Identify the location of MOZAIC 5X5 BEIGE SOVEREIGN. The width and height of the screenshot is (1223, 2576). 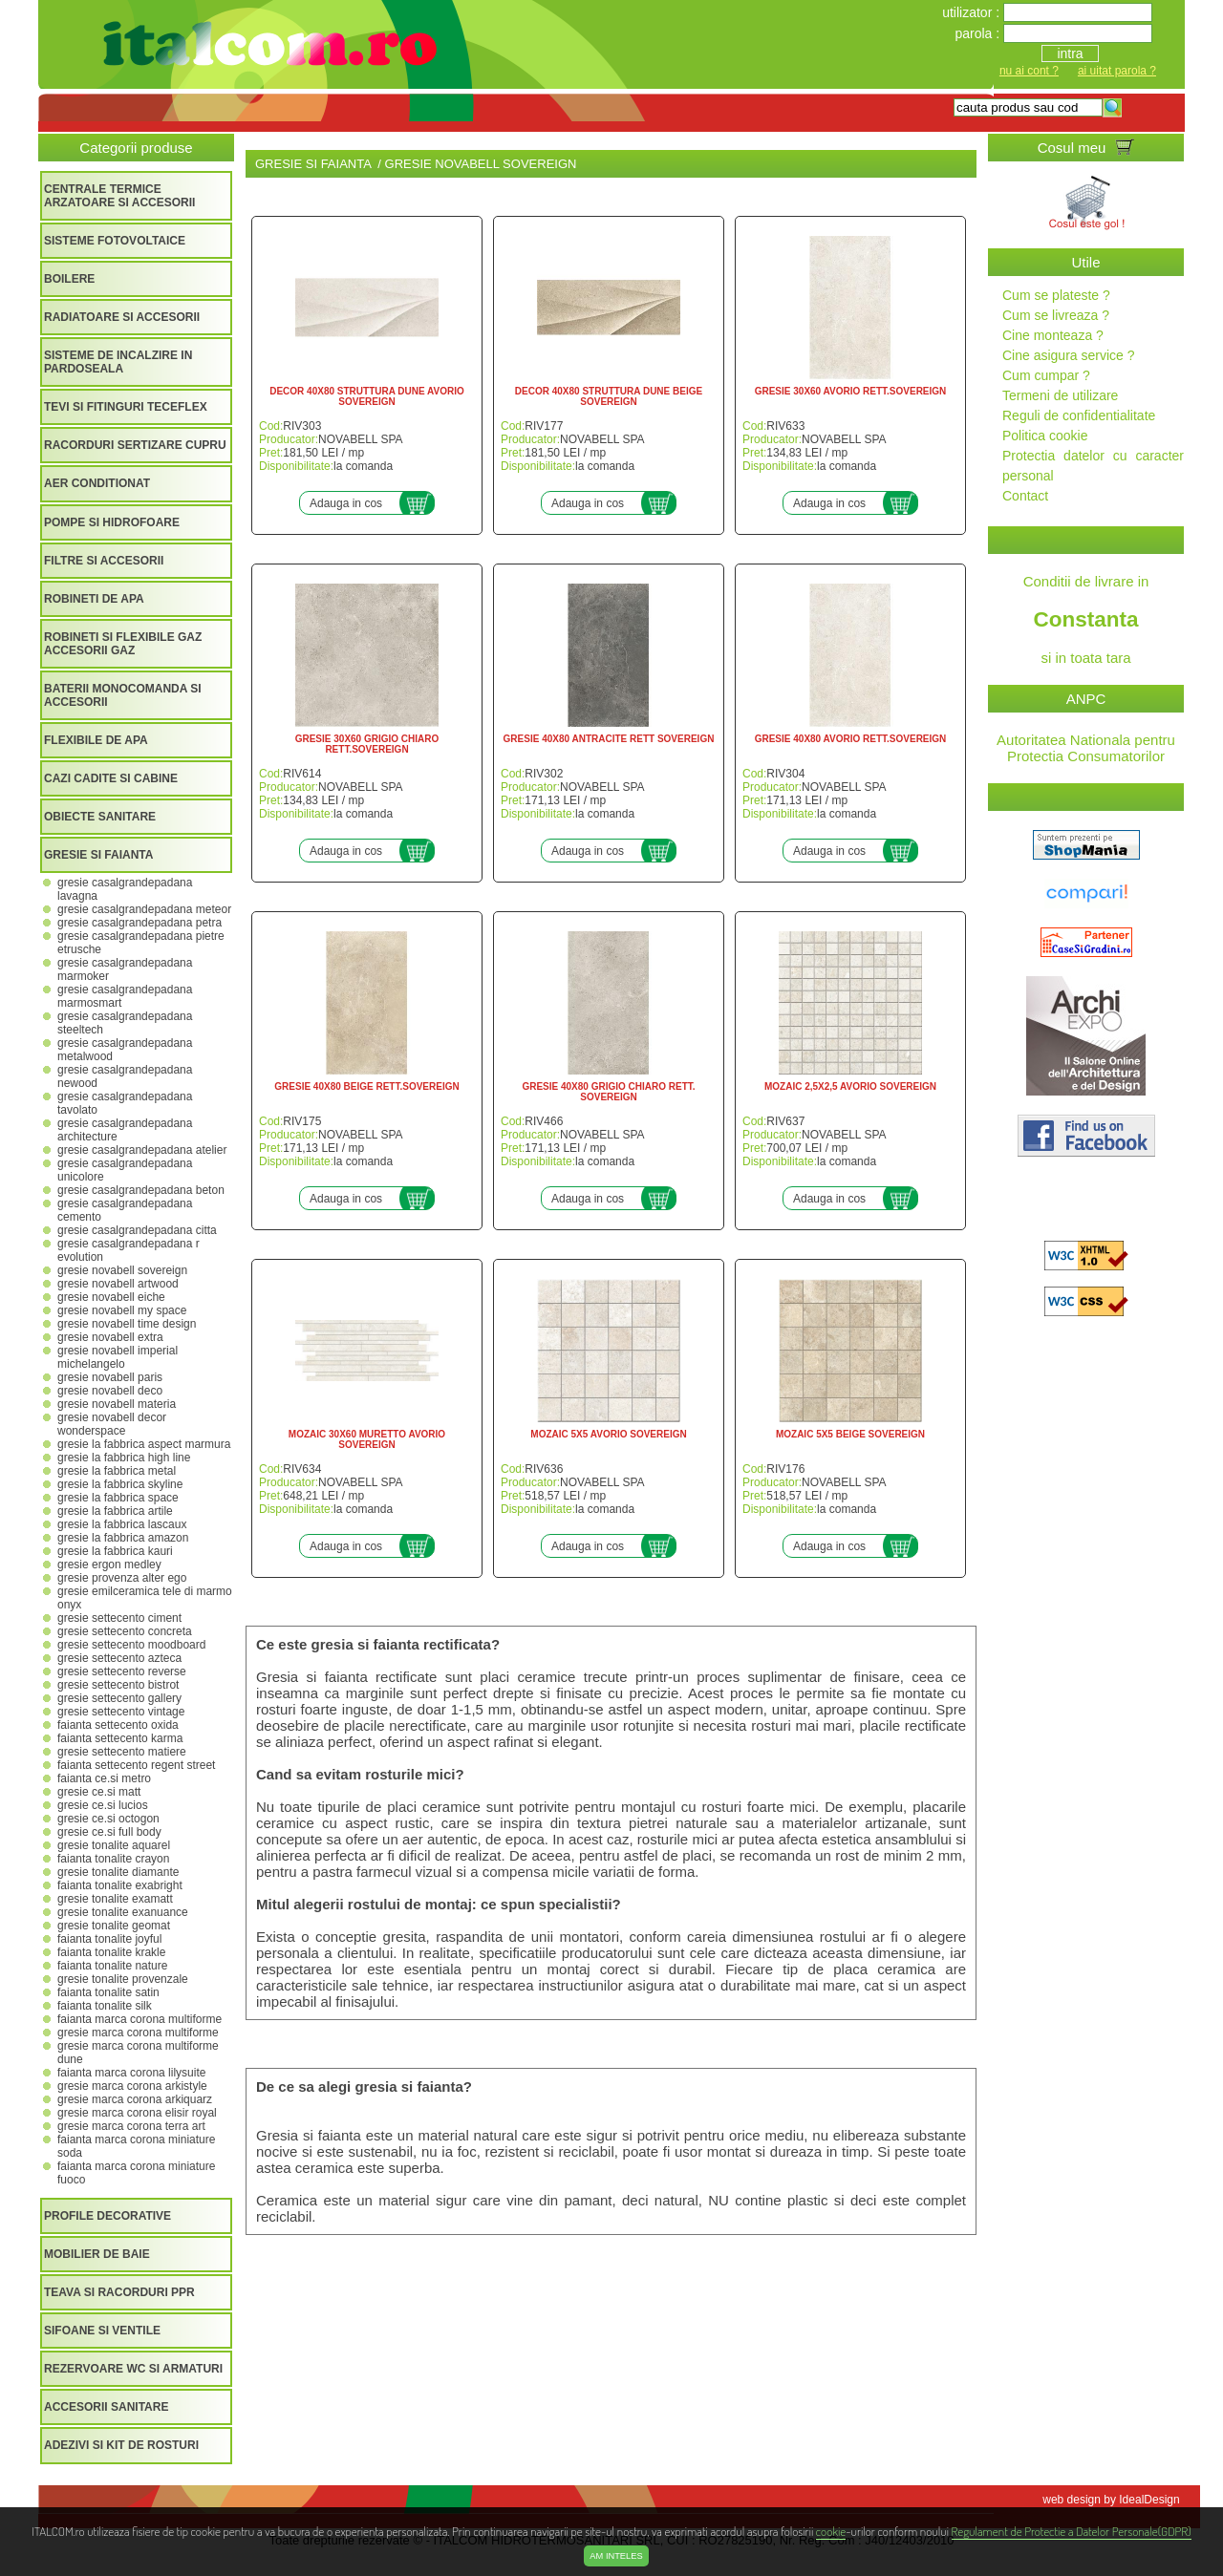
(850, 1434).